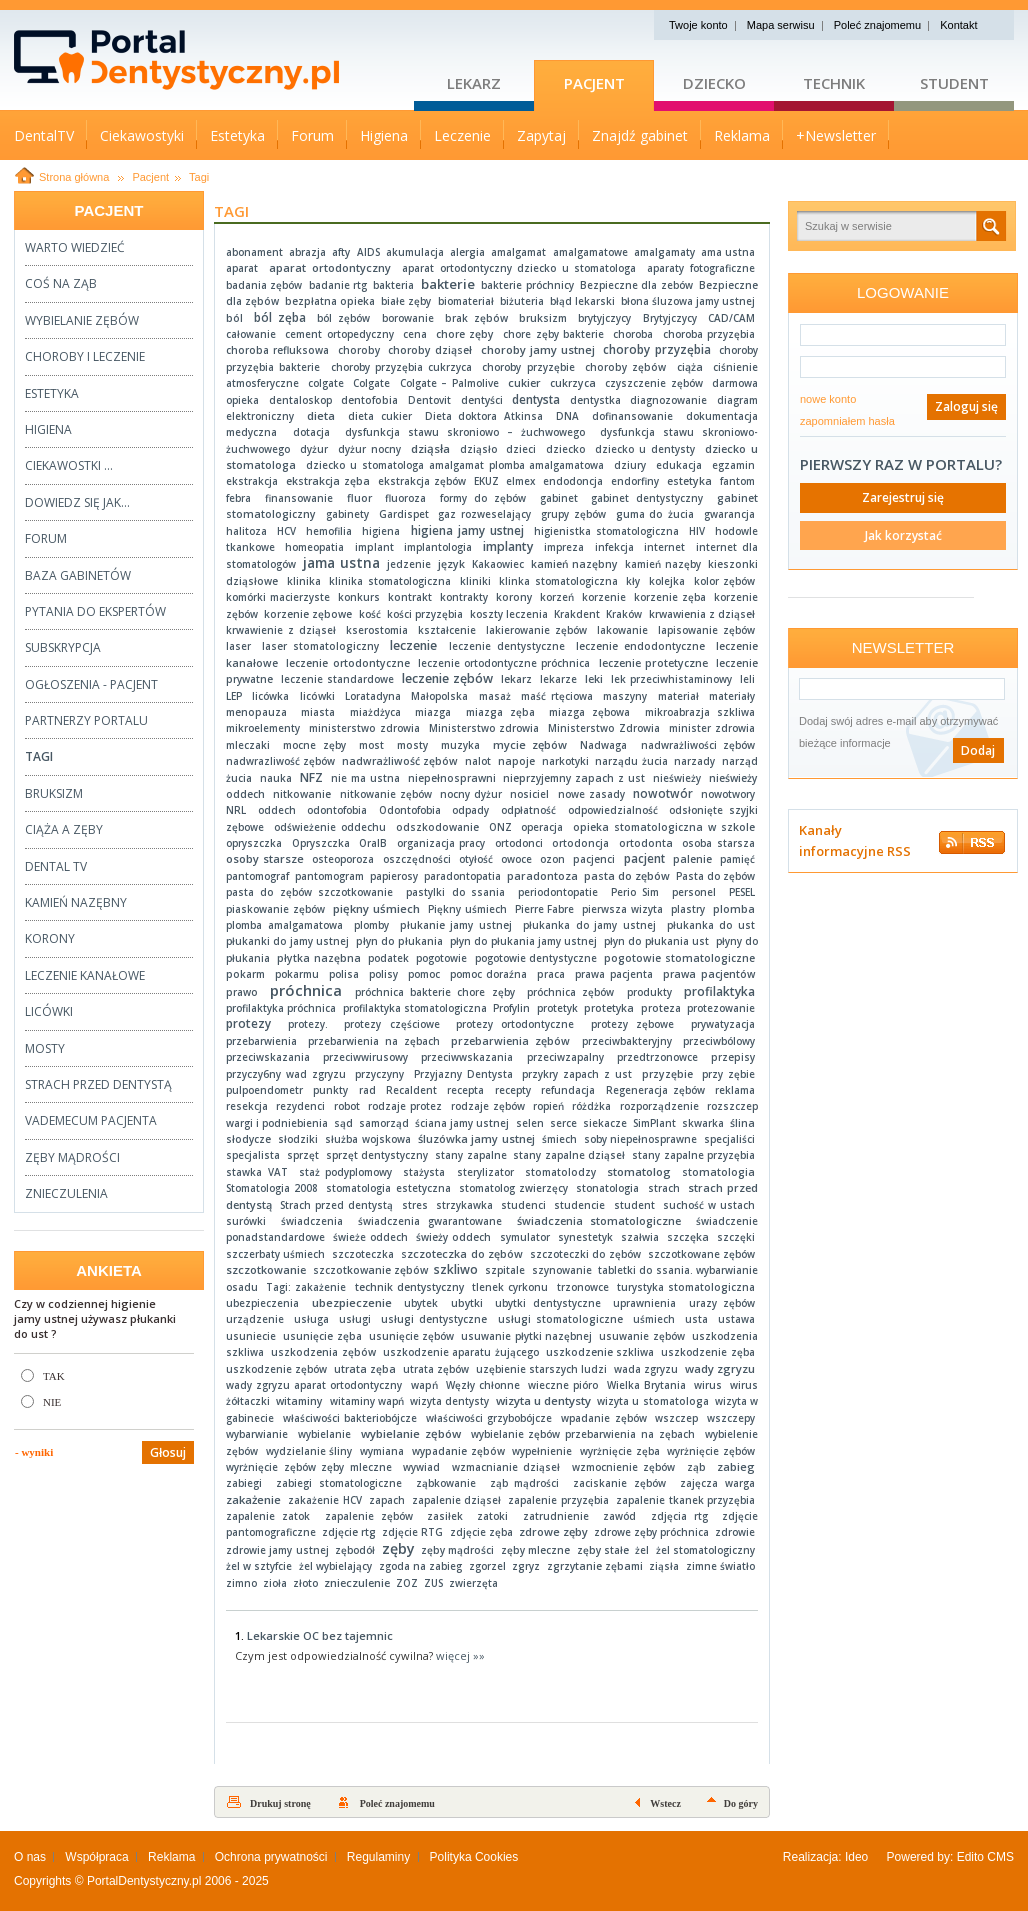  What do you see at coordinates (565, 449) in the screenshot?
I see `dziecko` at bounding box center [565, 449].